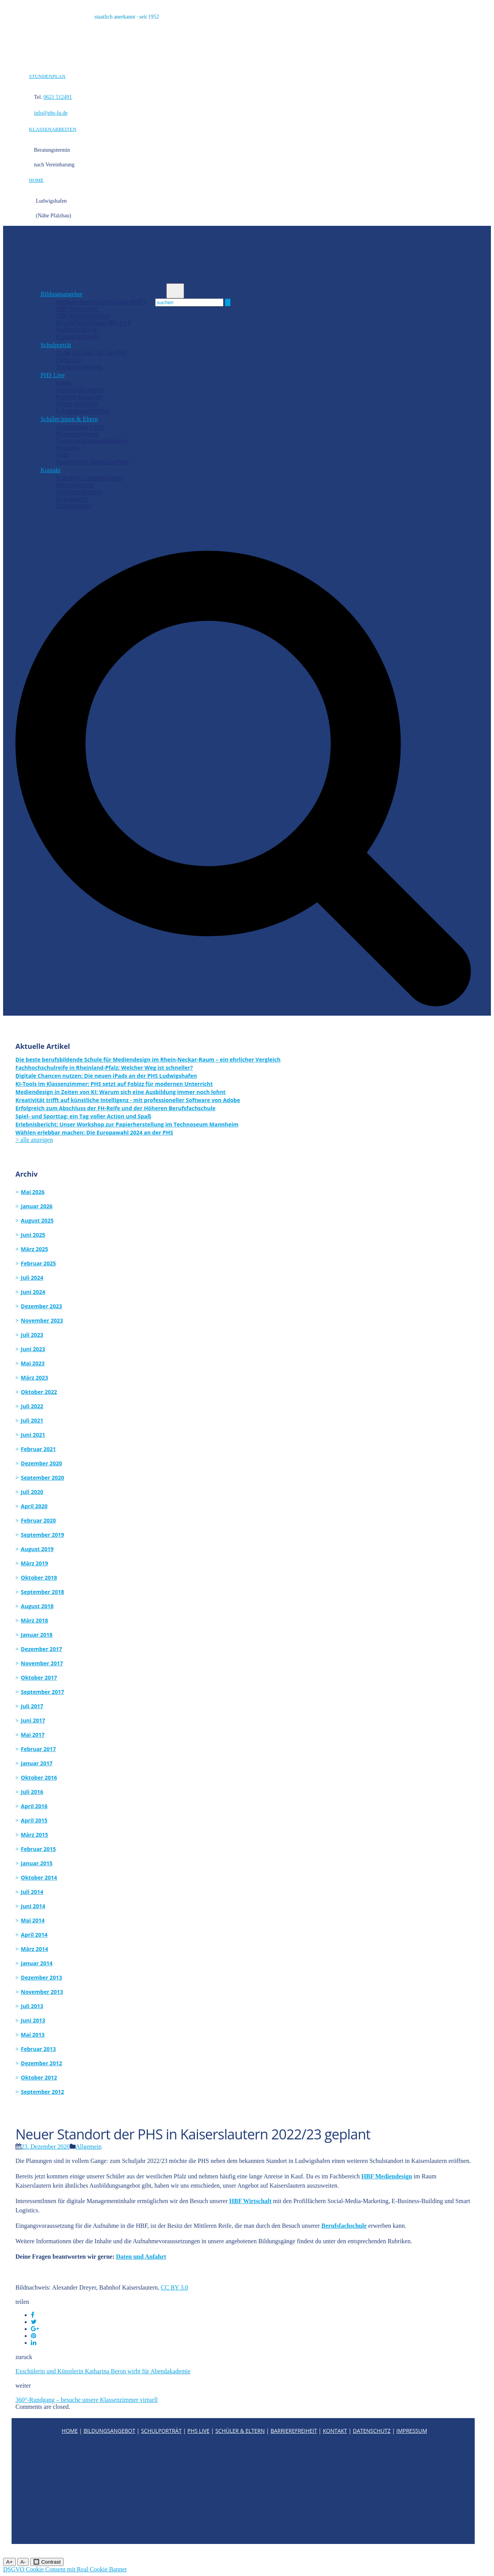 The height and width of the screenshot is (2576, 494). I want to click on Spiel- und Sporttag: ein Tag voller Action und Spaß, so click(83, 1116).